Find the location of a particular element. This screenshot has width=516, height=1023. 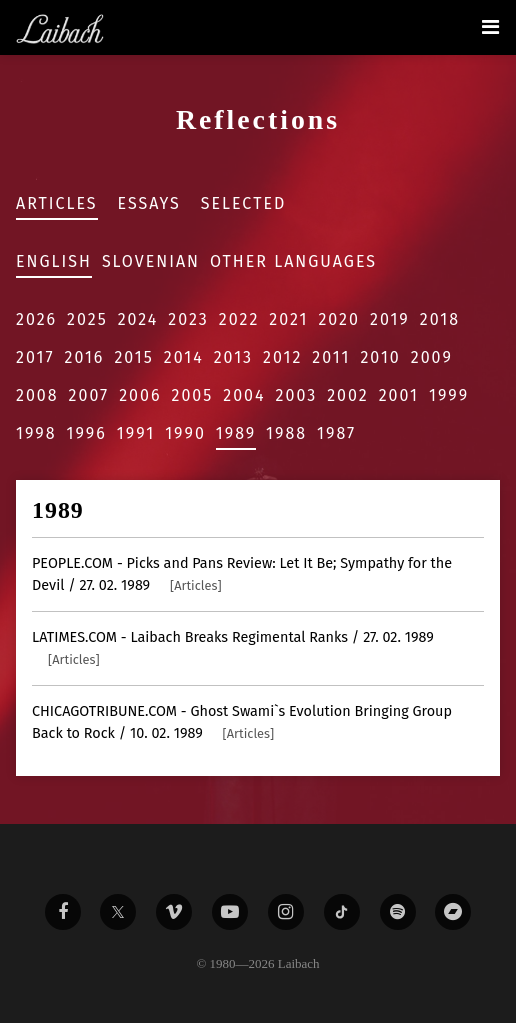

2007 is located at coordinates (89, 395).